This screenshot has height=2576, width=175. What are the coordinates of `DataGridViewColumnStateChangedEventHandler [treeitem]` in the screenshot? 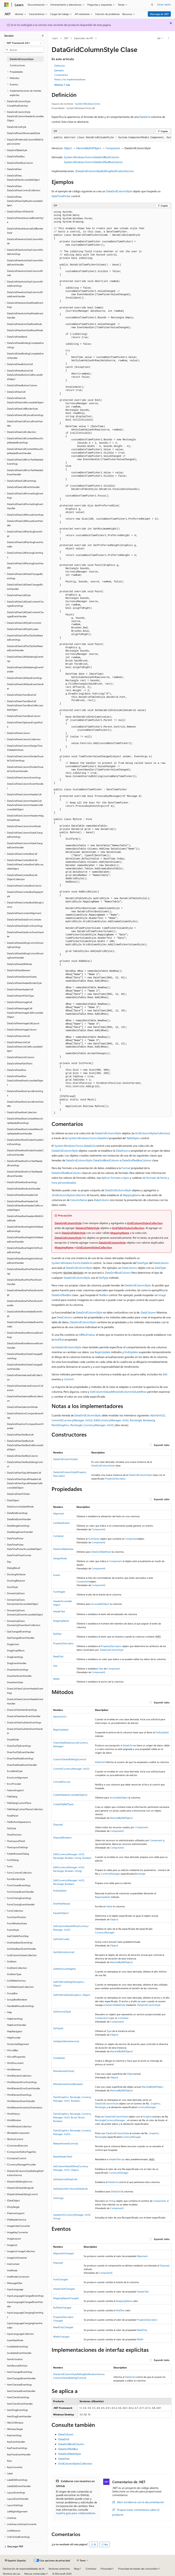 It's located at (25, 845).